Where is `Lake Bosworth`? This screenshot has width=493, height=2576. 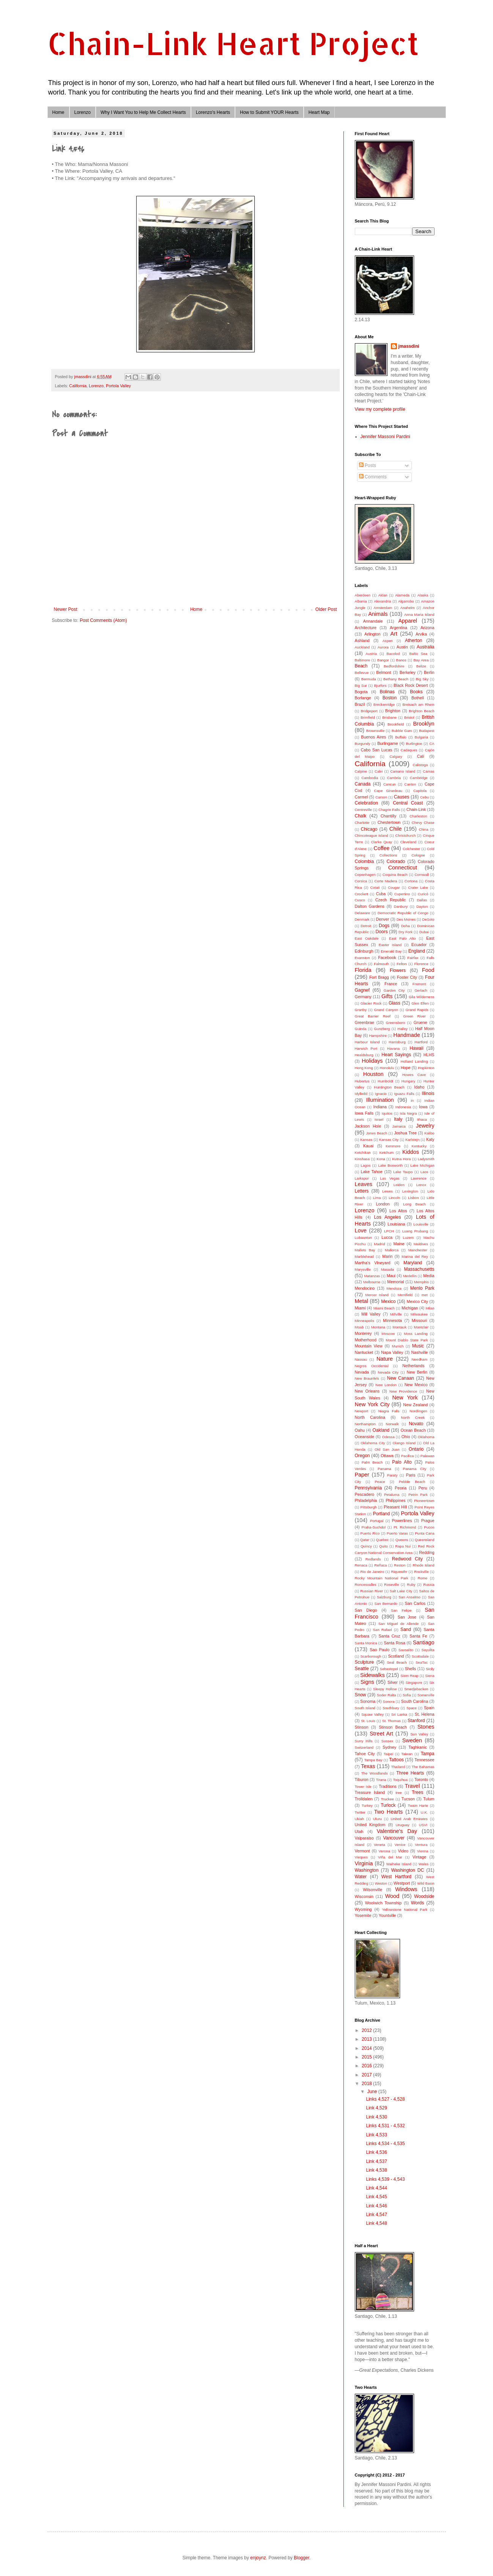 Lake Bosworth is located at coordinates (390, 1165).